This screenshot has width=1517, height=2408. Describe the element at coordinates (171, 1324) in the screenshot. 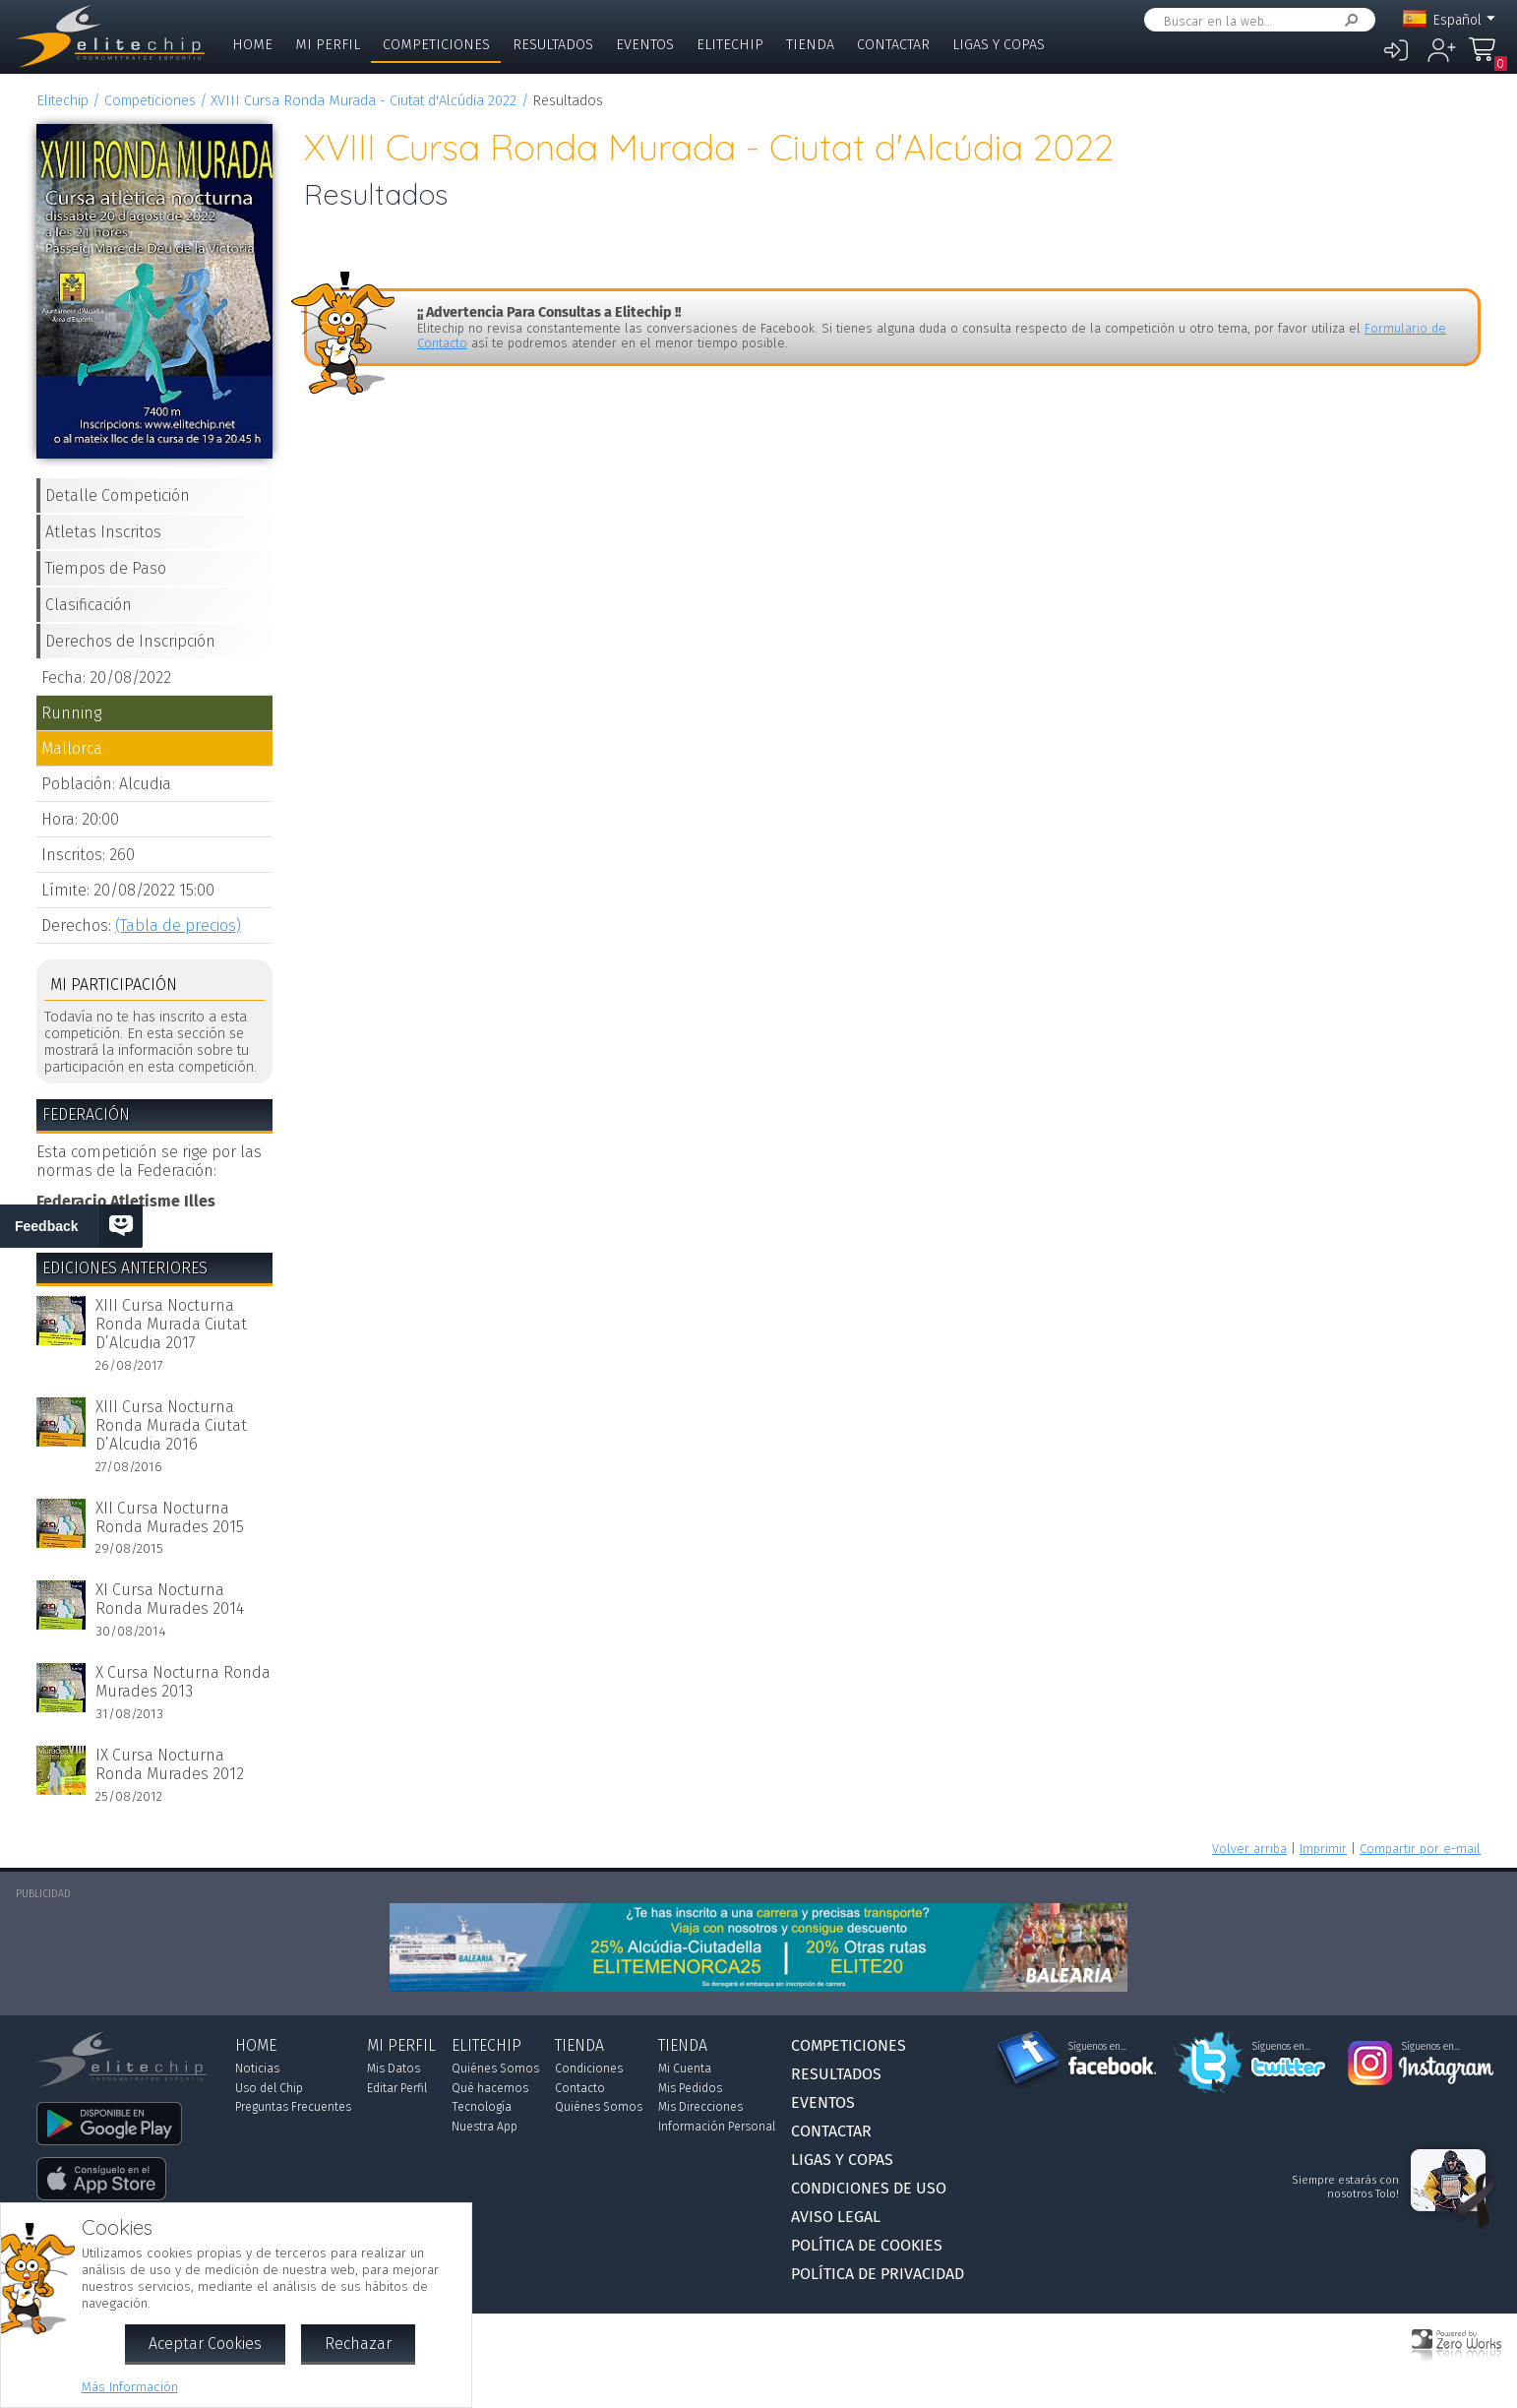

I see `XIII Cursa Nocturna Ronda Murada Ciutat D’Alcudia 2017` at that location.